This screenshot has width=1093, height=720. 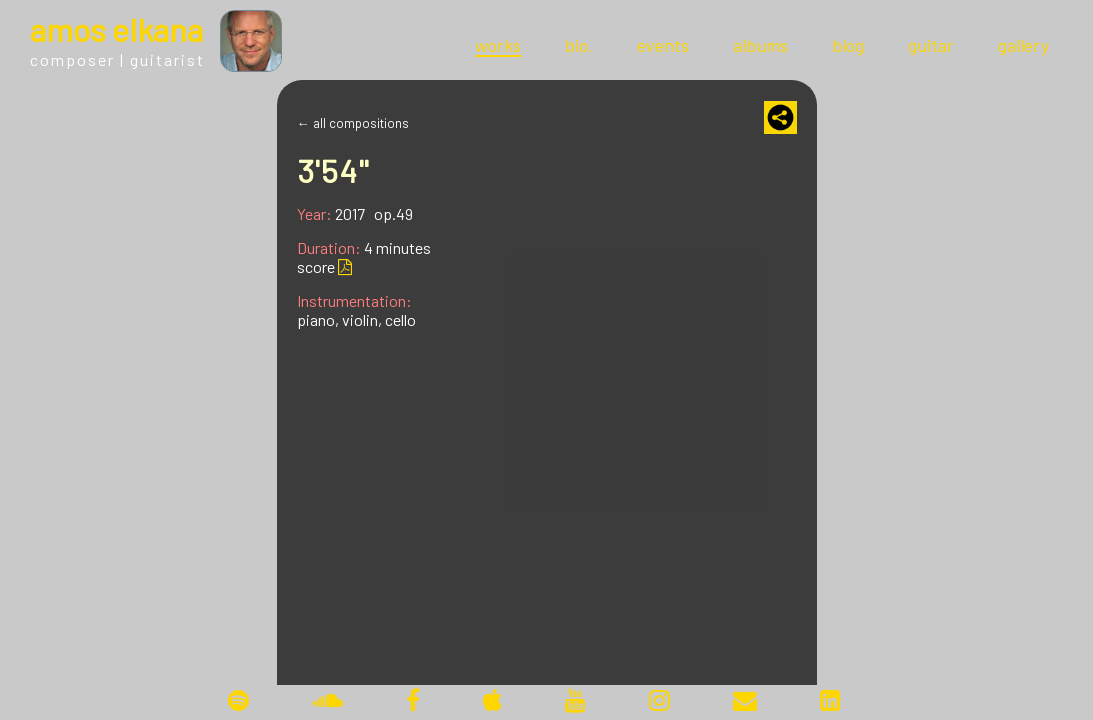 What do you see at coordinates (848, 45) in the screenshot?
I see `blog` at bounding box center [848, 45].